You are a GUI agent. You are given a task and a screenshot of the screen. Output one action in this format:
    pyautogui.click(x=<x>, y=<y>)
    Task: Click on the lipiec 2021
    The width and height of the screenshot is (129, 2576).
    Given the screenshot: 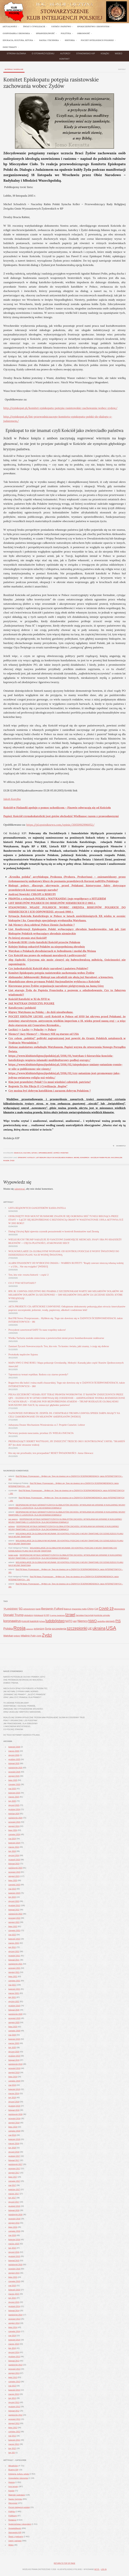 What is the action you would take?
    pyautogui.click(x=12, y=1976)
    